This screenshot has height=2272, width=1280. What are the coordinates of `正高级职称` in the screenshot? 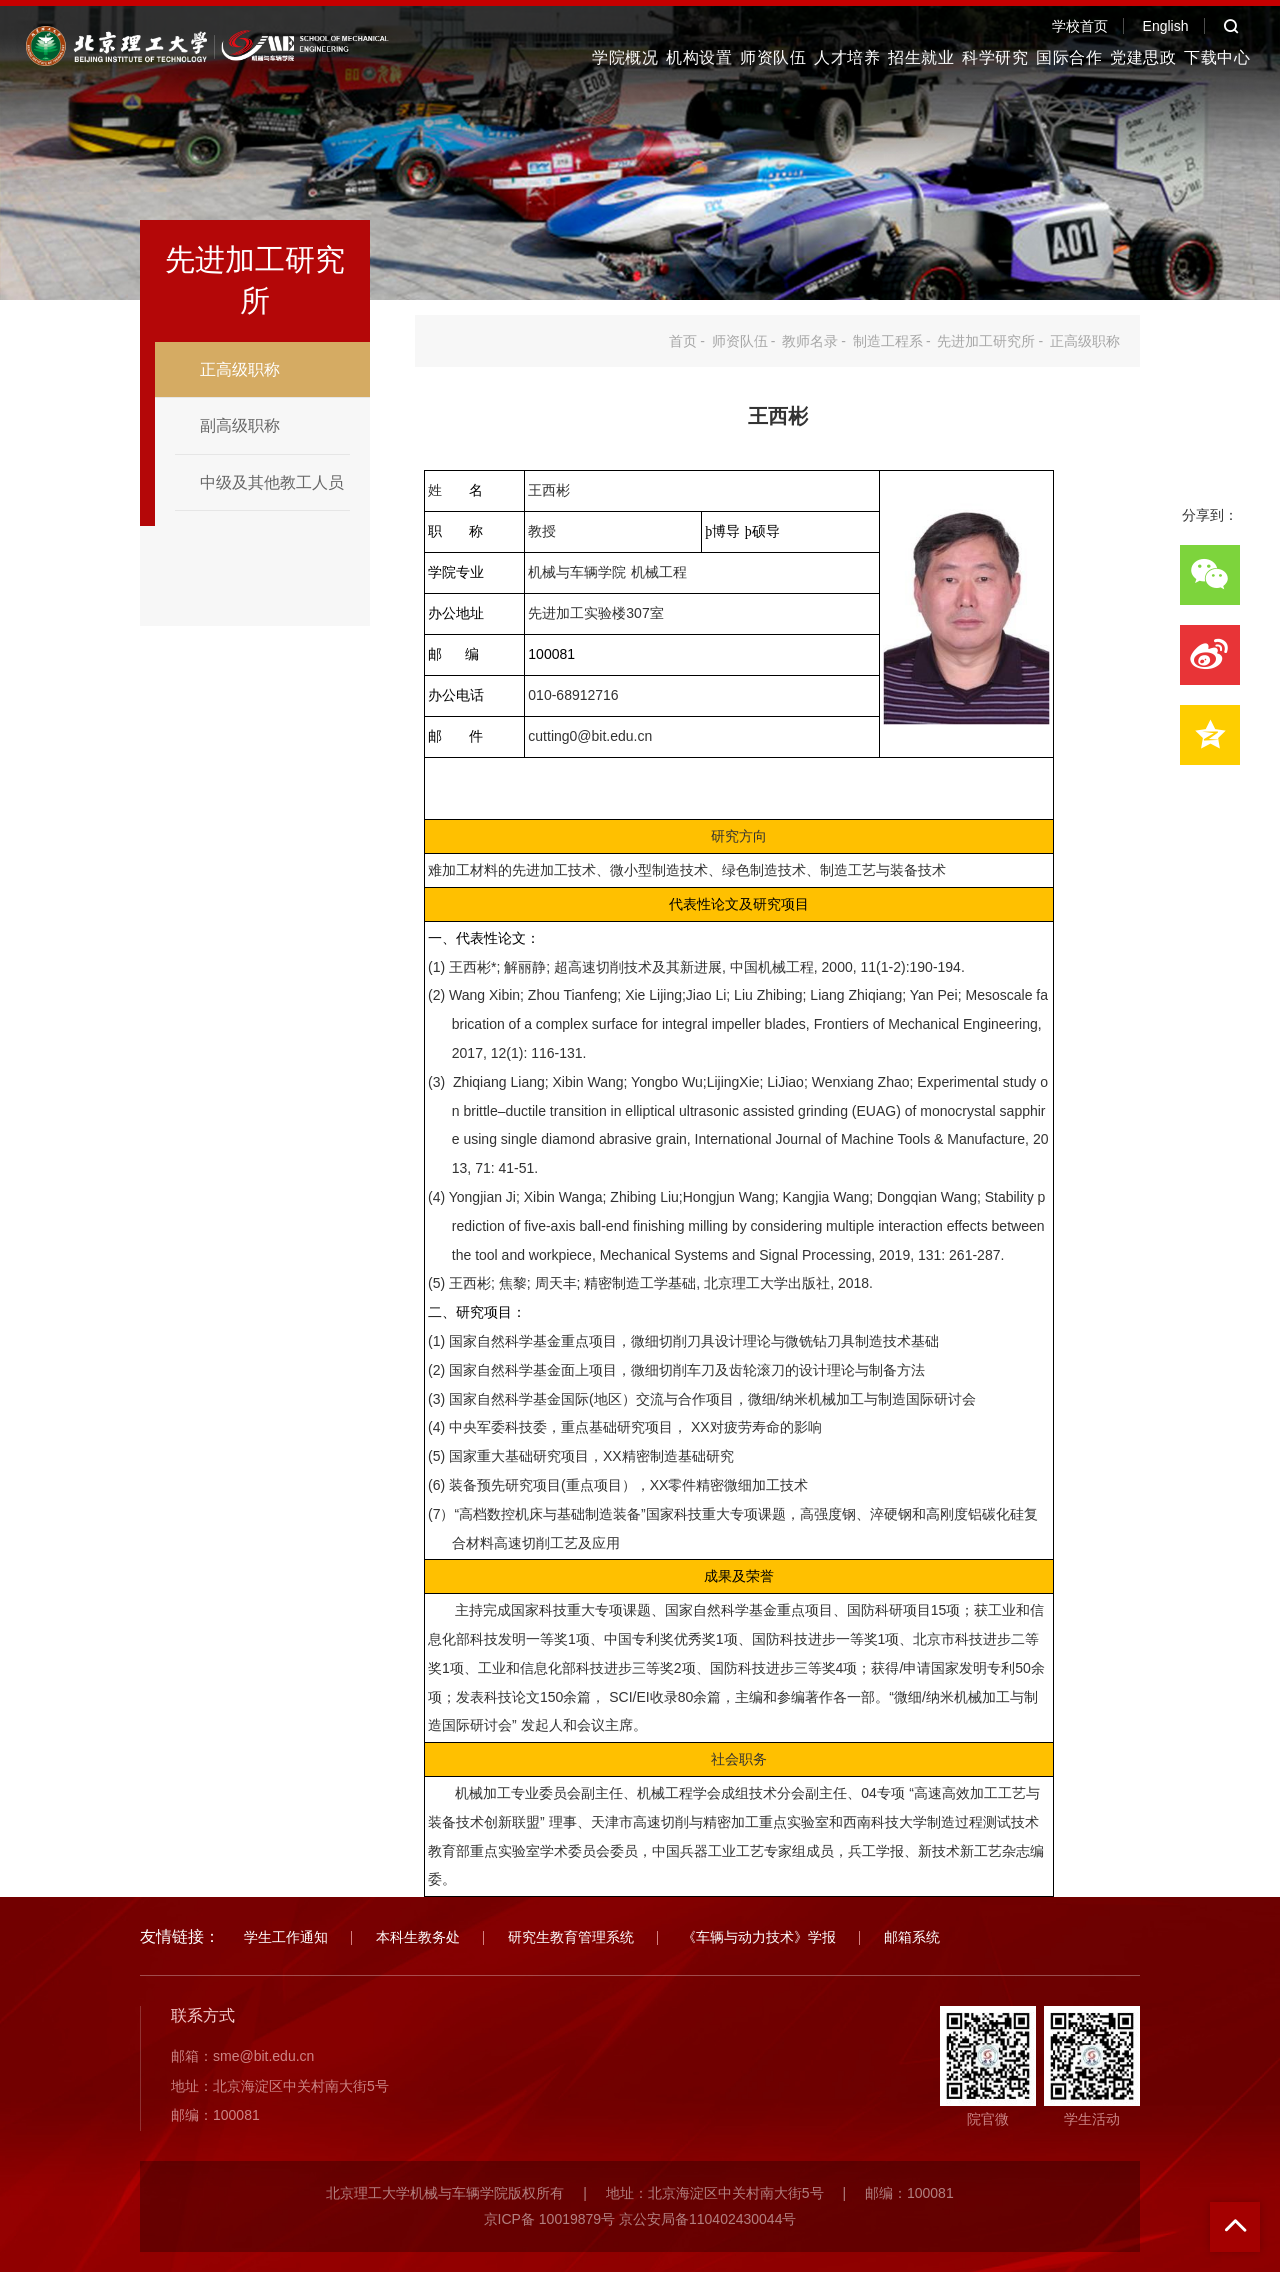 It's located at (240, 369).